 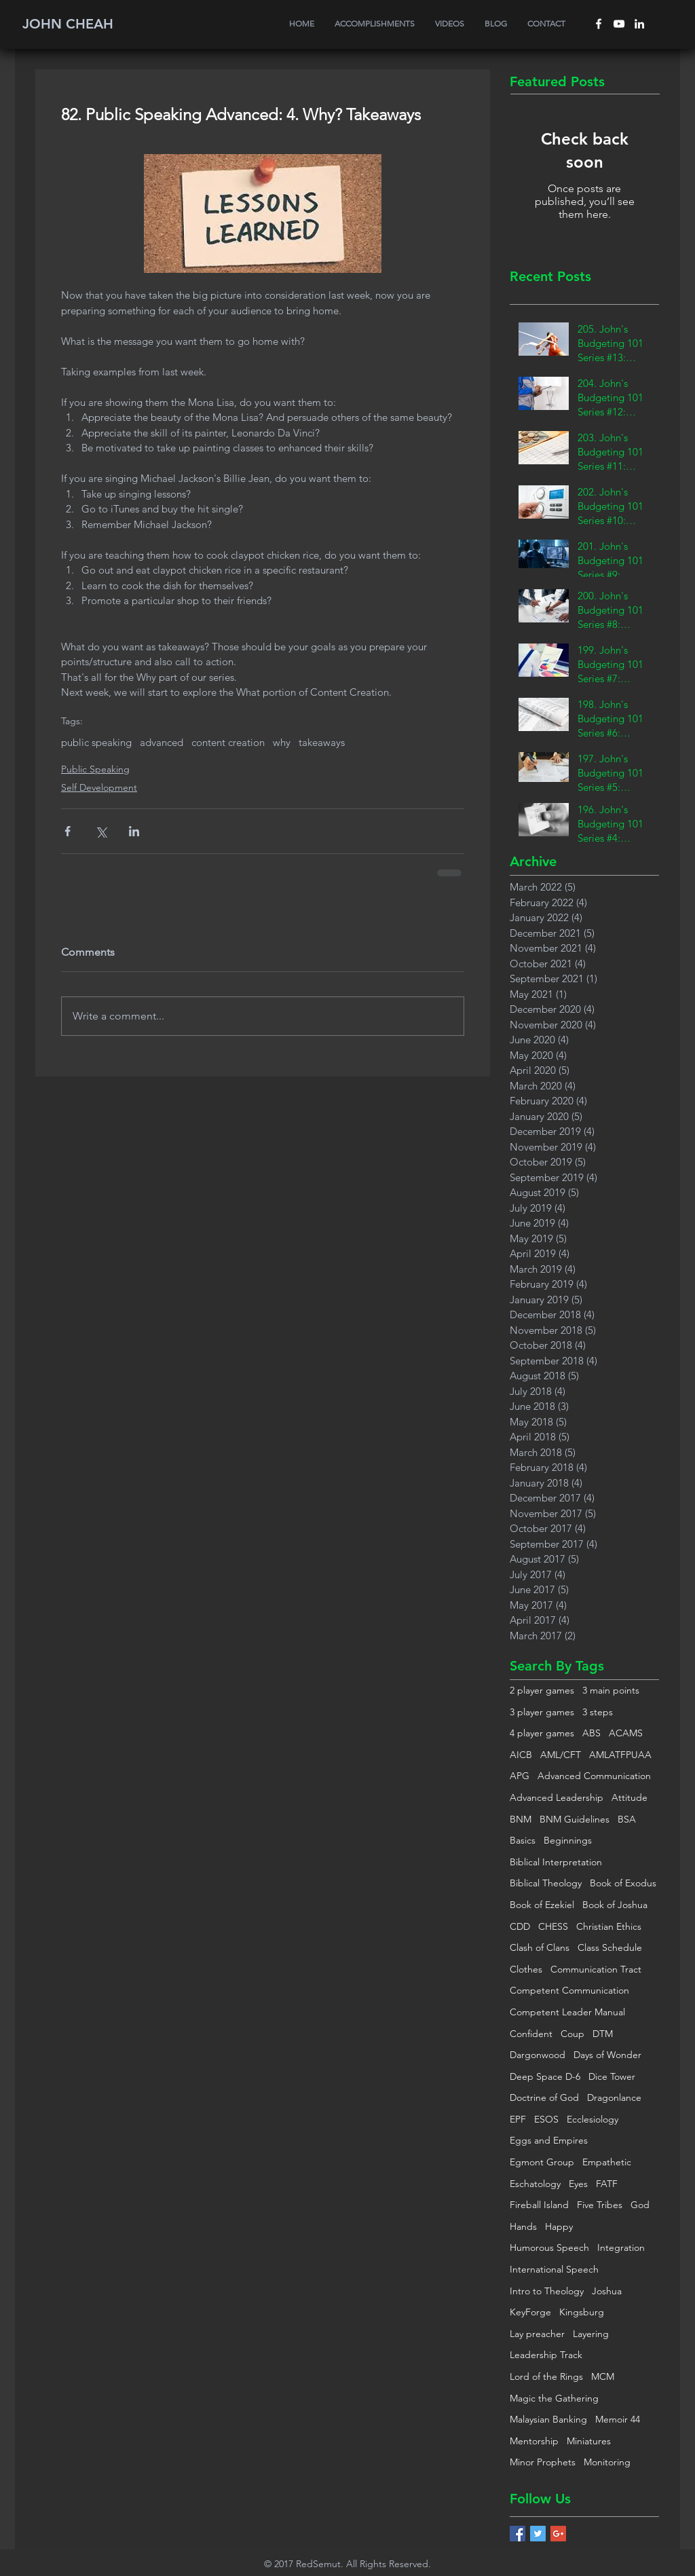 What do you see at coordinates (581, 2312) in the screenshot?
I see `Kingsburg` at bounding box center [581, 2312].